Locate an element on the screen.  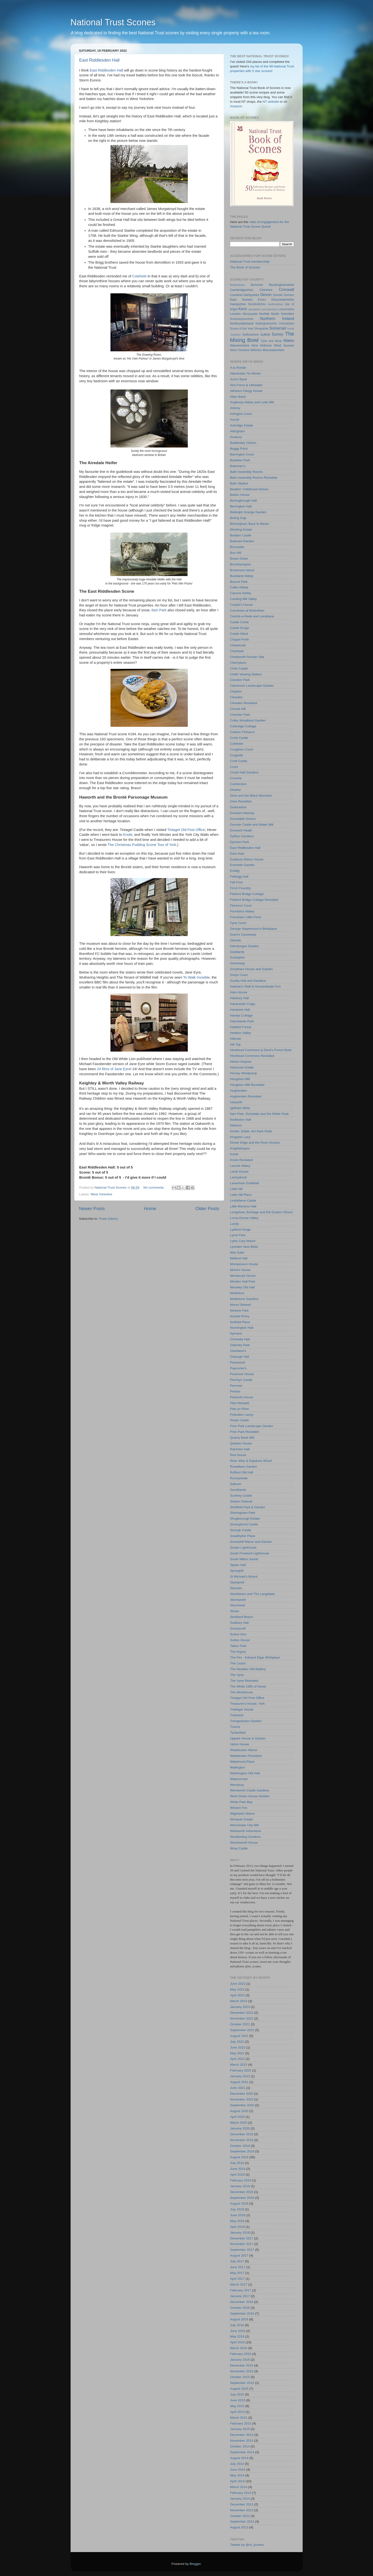
September 2019 is located at coordinates (242, 2151).